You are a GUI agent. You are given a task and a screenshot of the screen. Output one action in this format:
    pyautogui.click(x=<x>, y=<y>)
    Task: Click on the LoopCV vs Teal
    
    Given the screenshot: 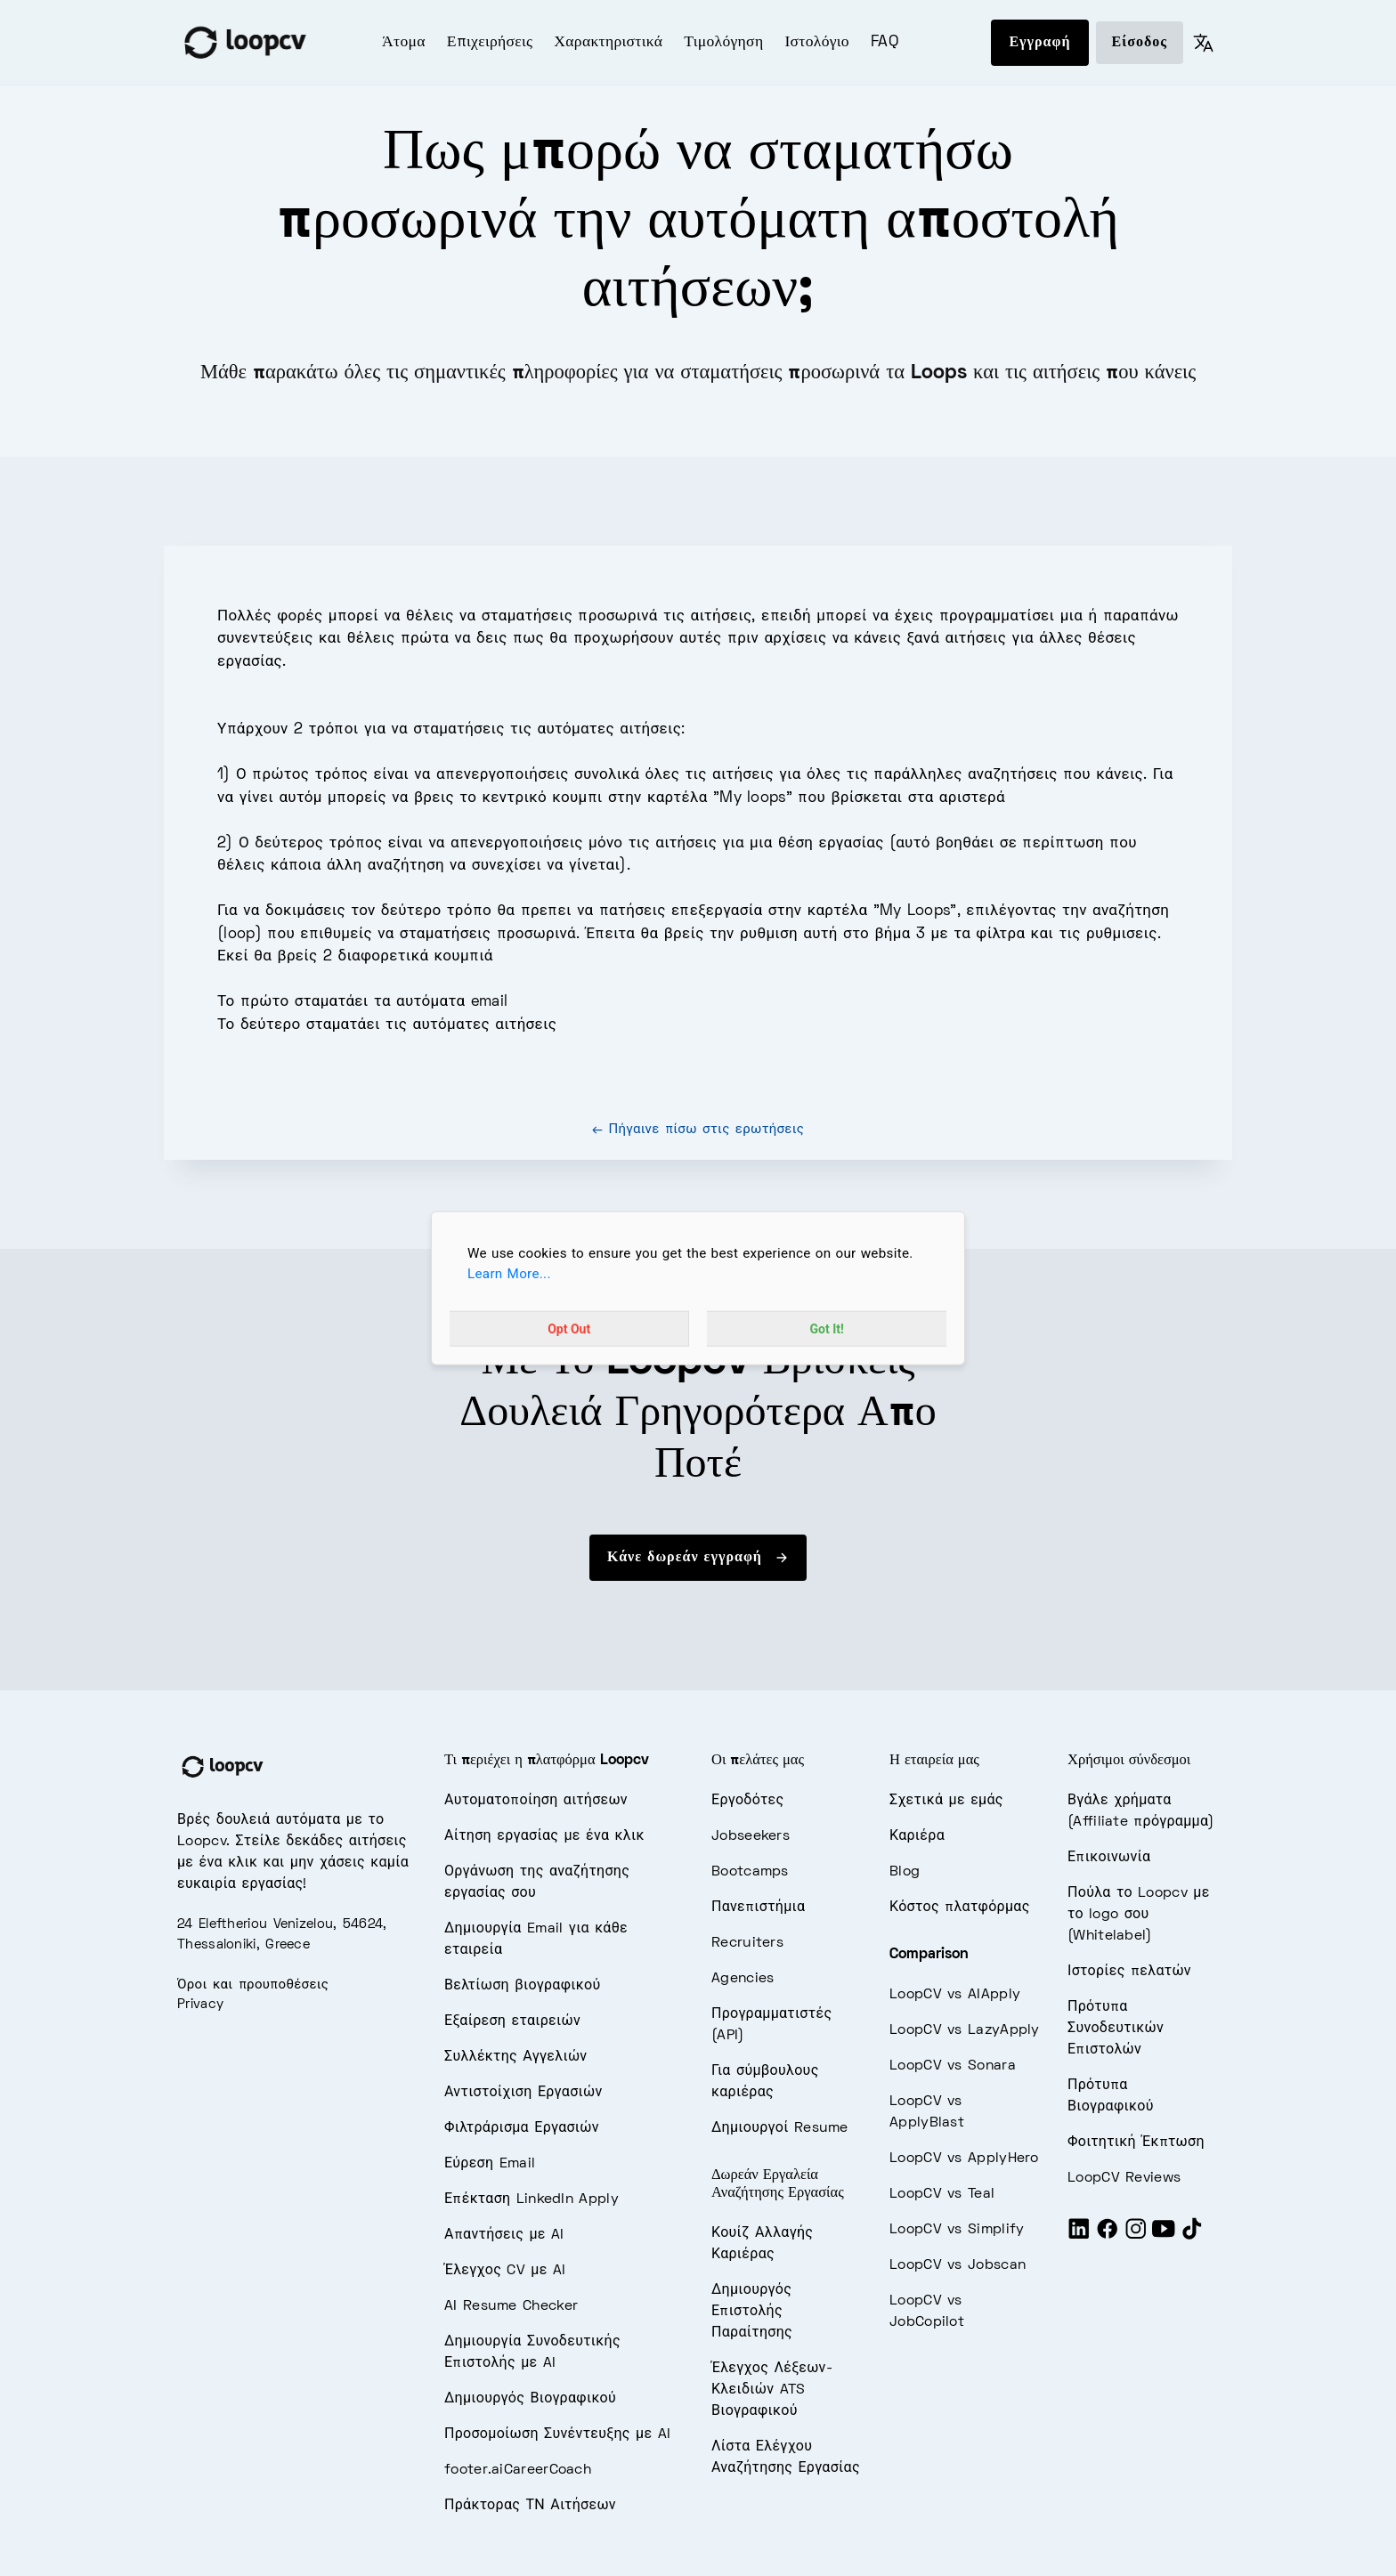 What is the action you would take?
    pyautogui.click(x=941, y=2194)
    